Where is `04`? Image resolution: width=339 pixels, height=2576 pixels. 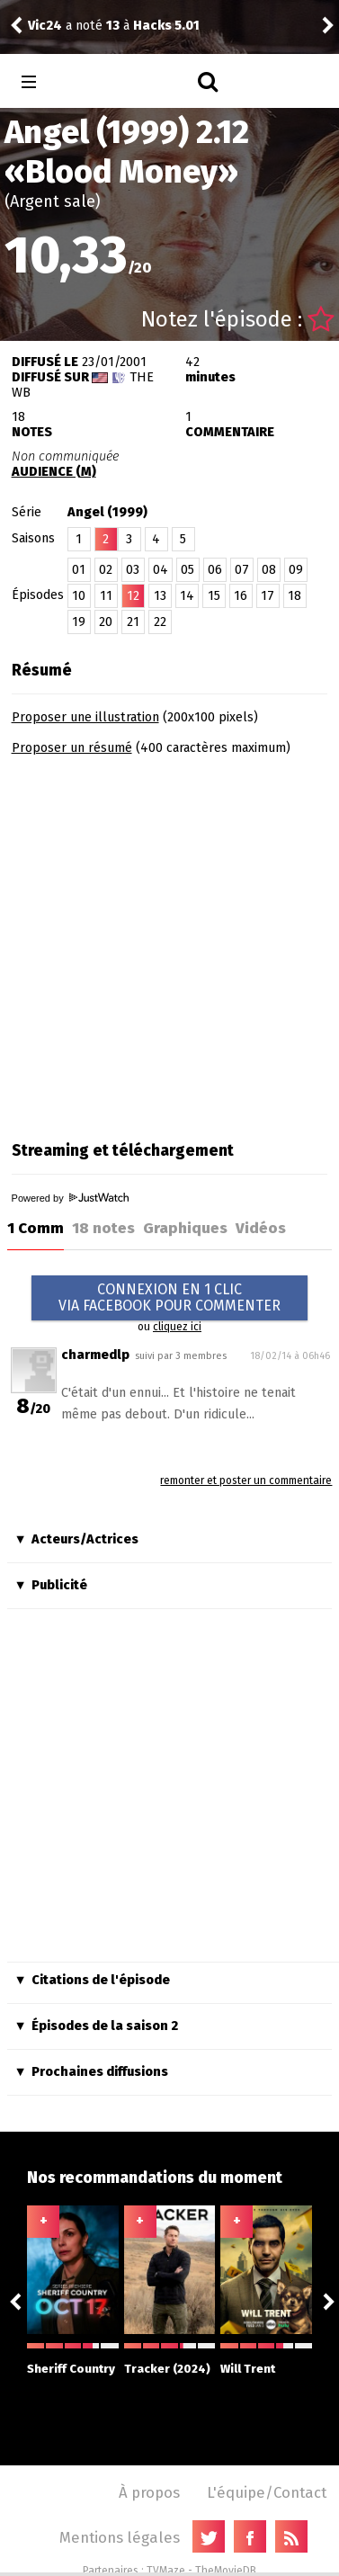 04 is located at coordinates (160, 569).